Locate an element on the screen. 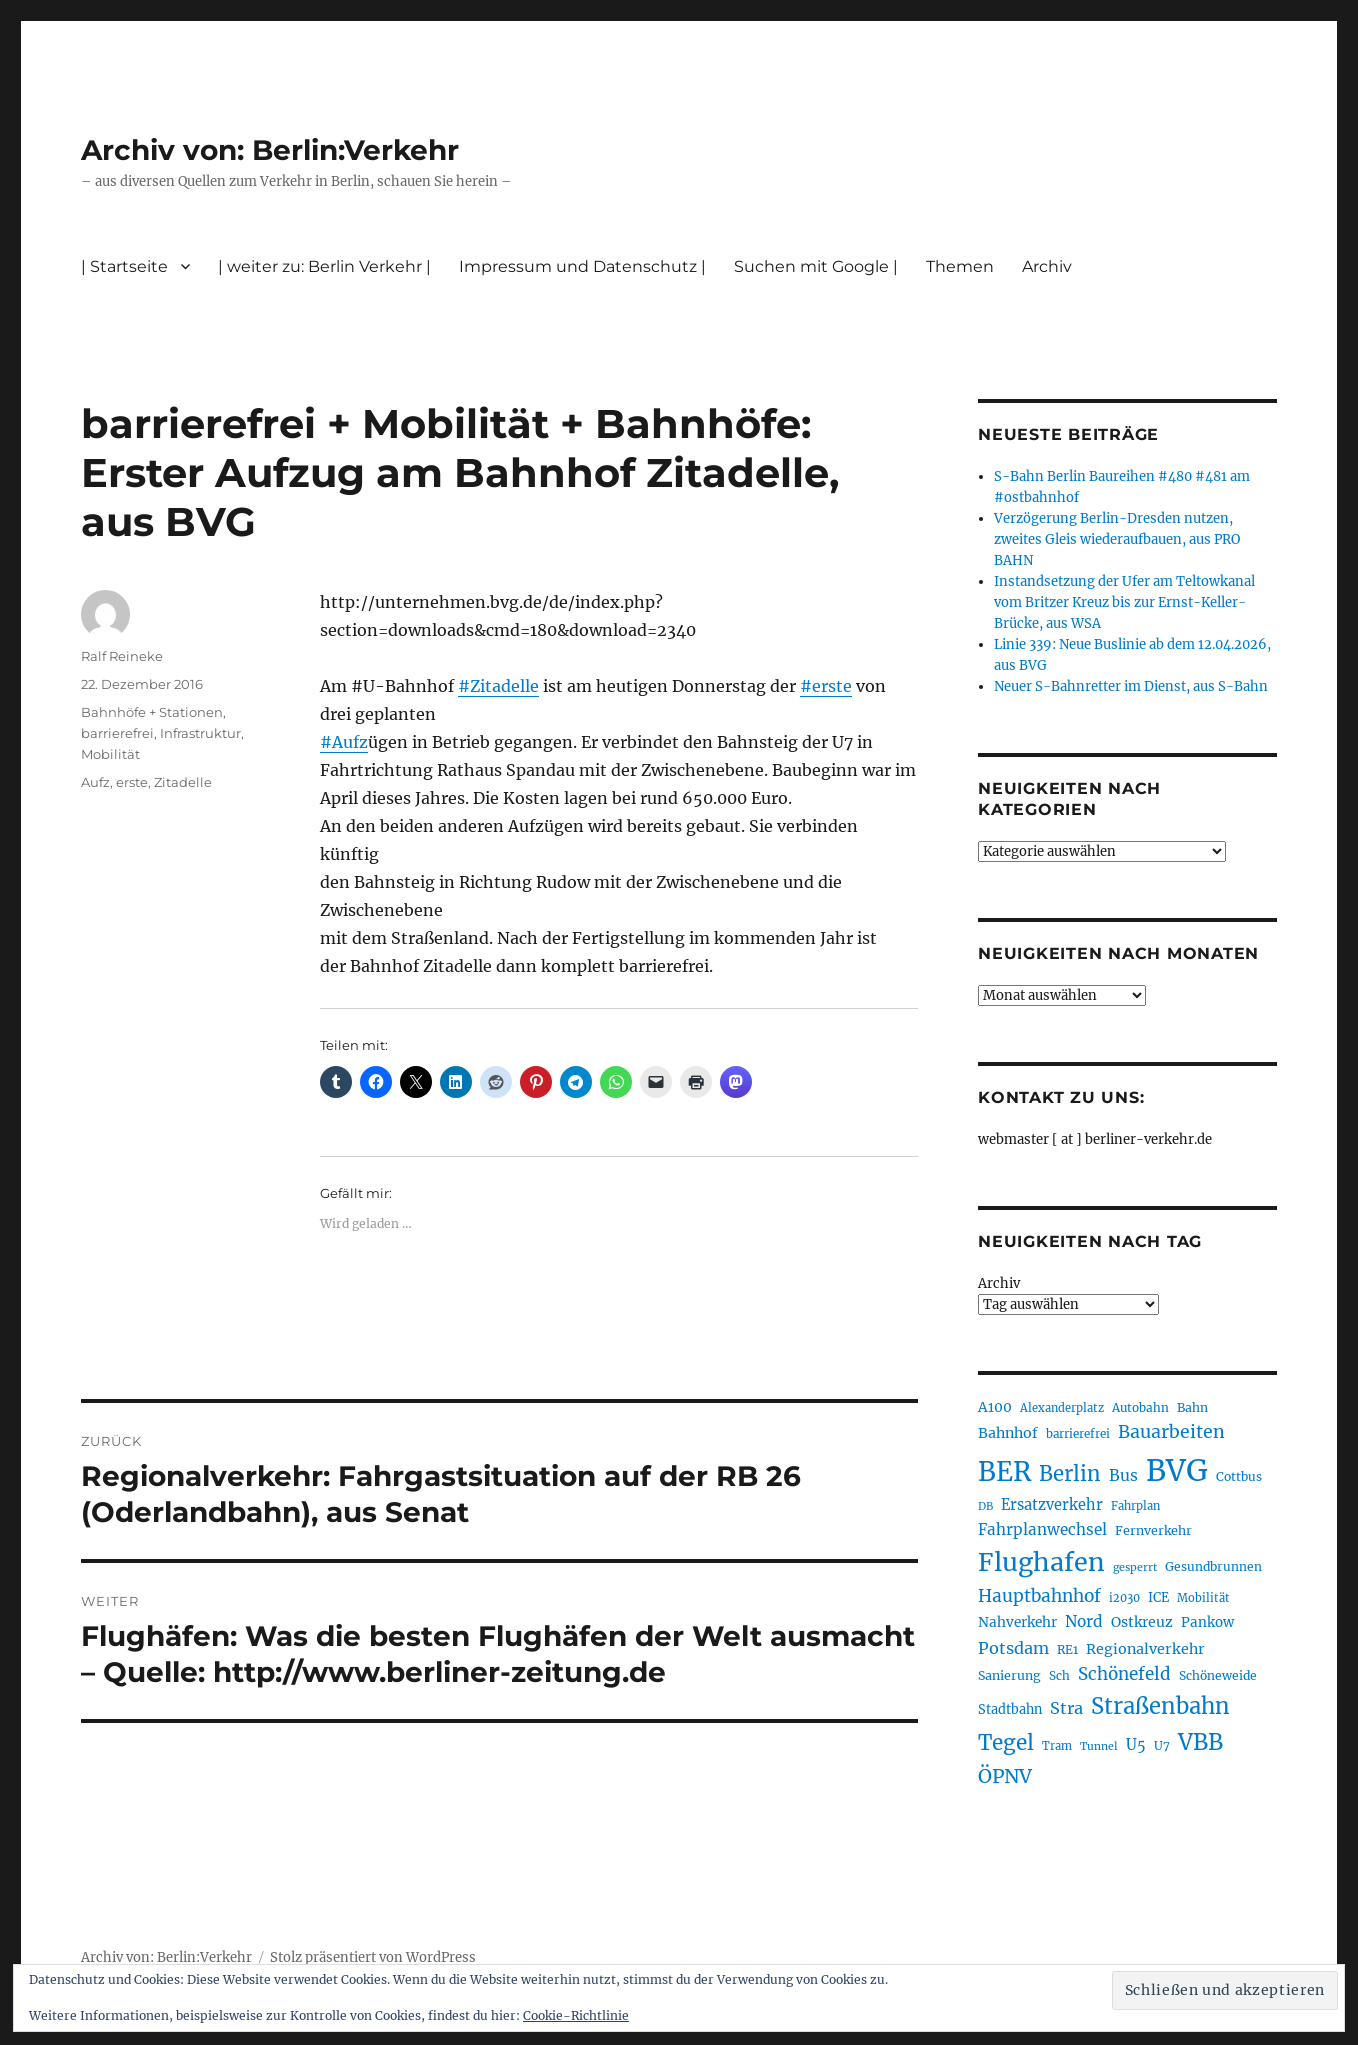  Ersatzverkehr [Ersatzverkehr (268 Einträge)] is located at coordinates (1052, 1505).